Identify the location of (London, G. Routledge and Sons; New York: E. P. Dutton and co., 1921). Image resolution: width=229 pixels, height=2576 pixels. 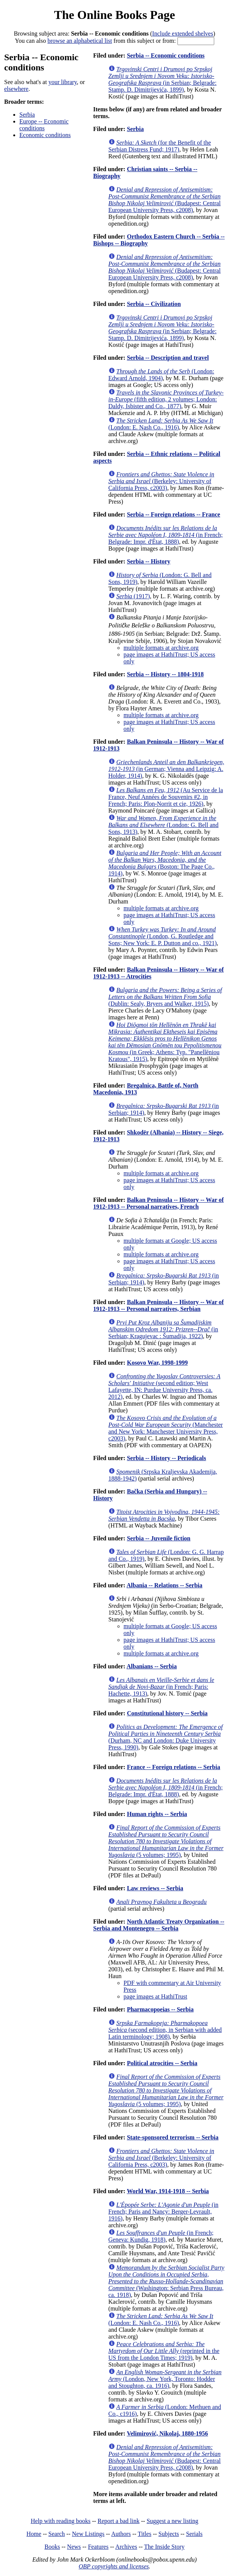
(162, 936).